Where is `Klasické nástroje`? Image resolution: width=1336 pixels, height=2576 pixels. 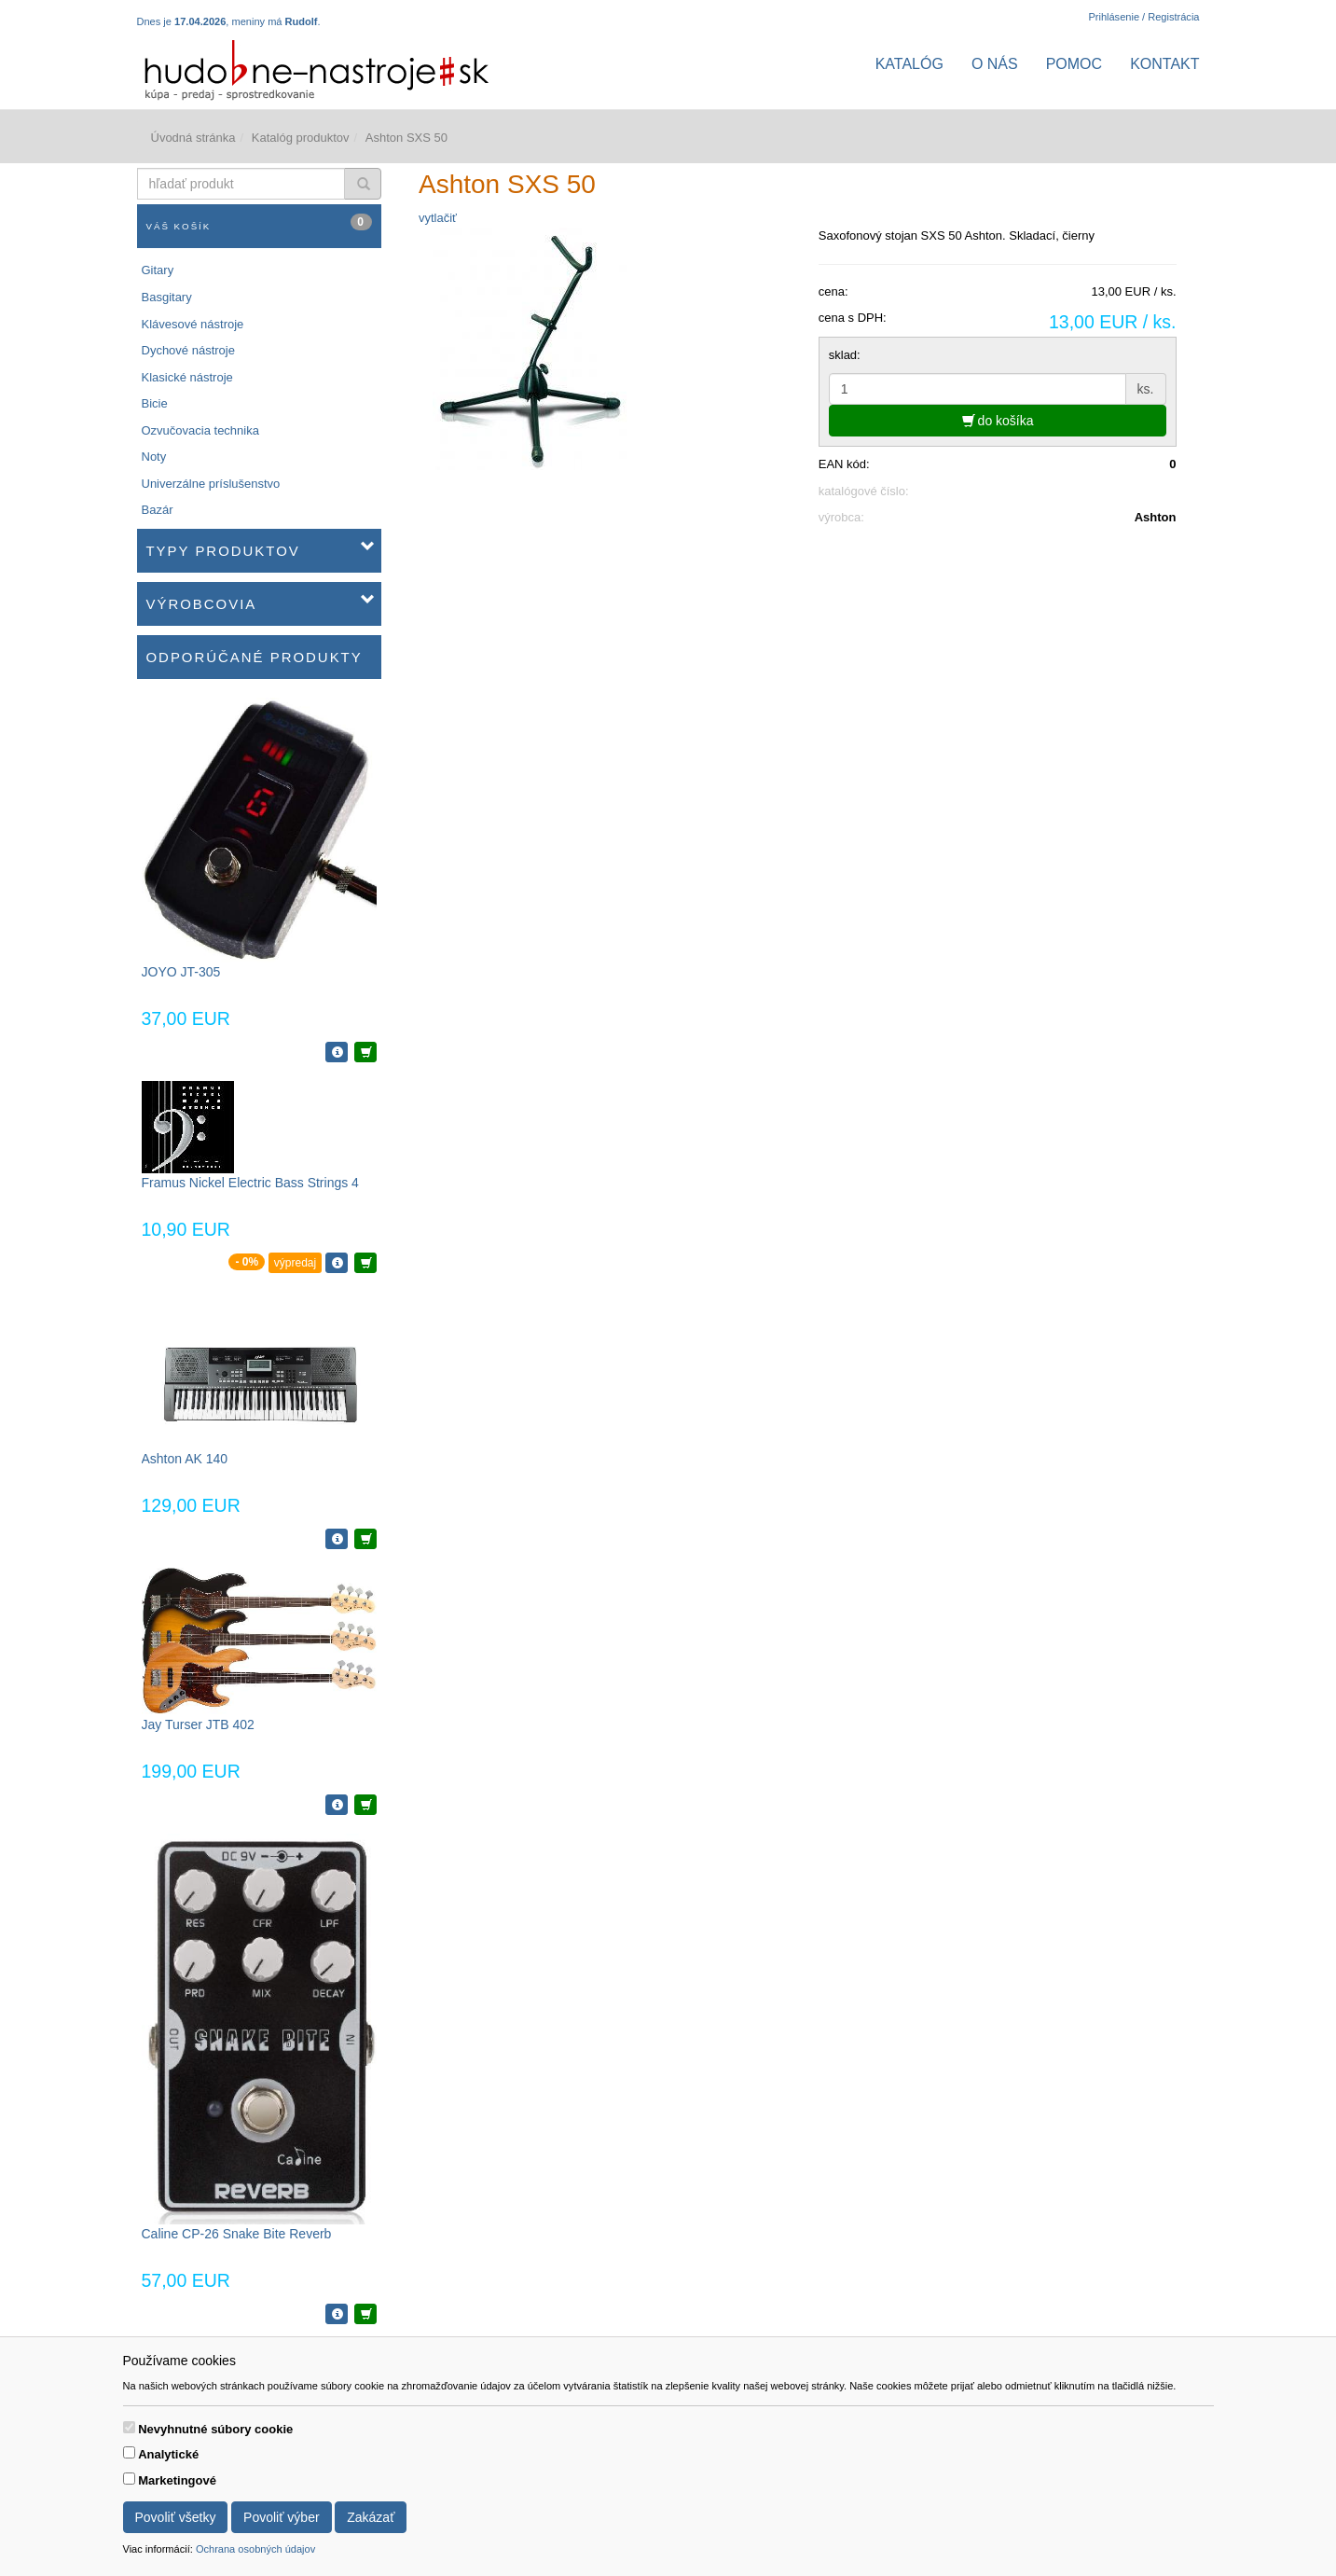
Klasické nástroje is located at coordinates (187, 377).